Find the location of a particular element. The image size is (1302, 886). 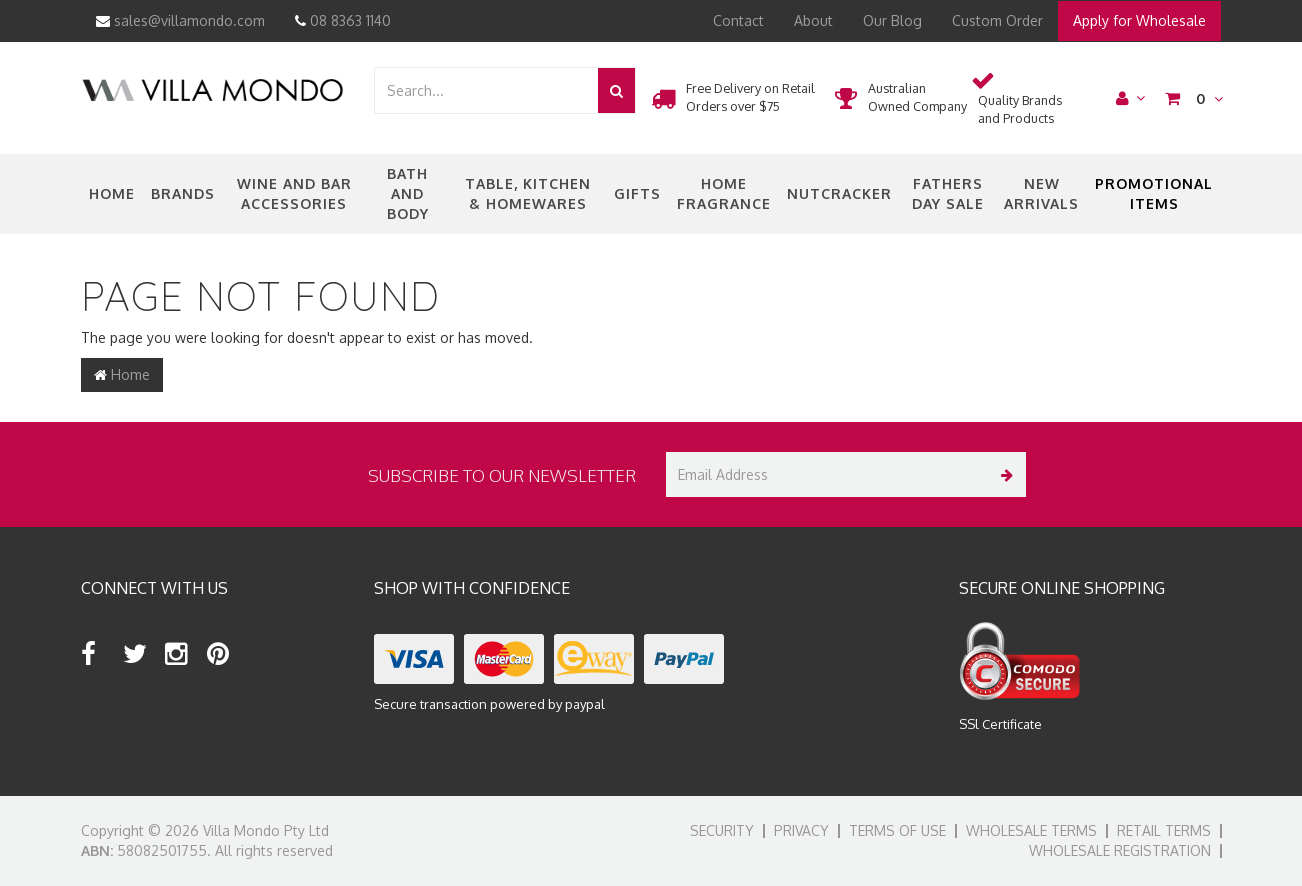

Retail Terms is located at coordinates (1164, 830).